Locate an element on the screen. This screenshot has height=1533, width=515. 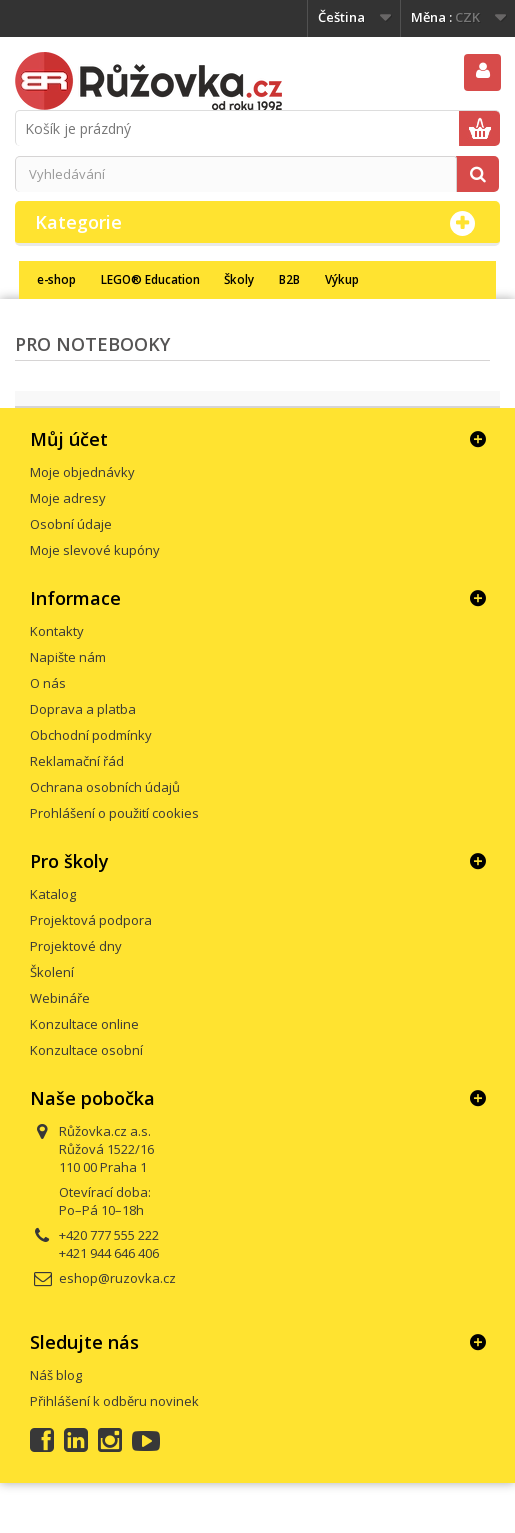
Osobní údaje is located at coordinates (71, 524).